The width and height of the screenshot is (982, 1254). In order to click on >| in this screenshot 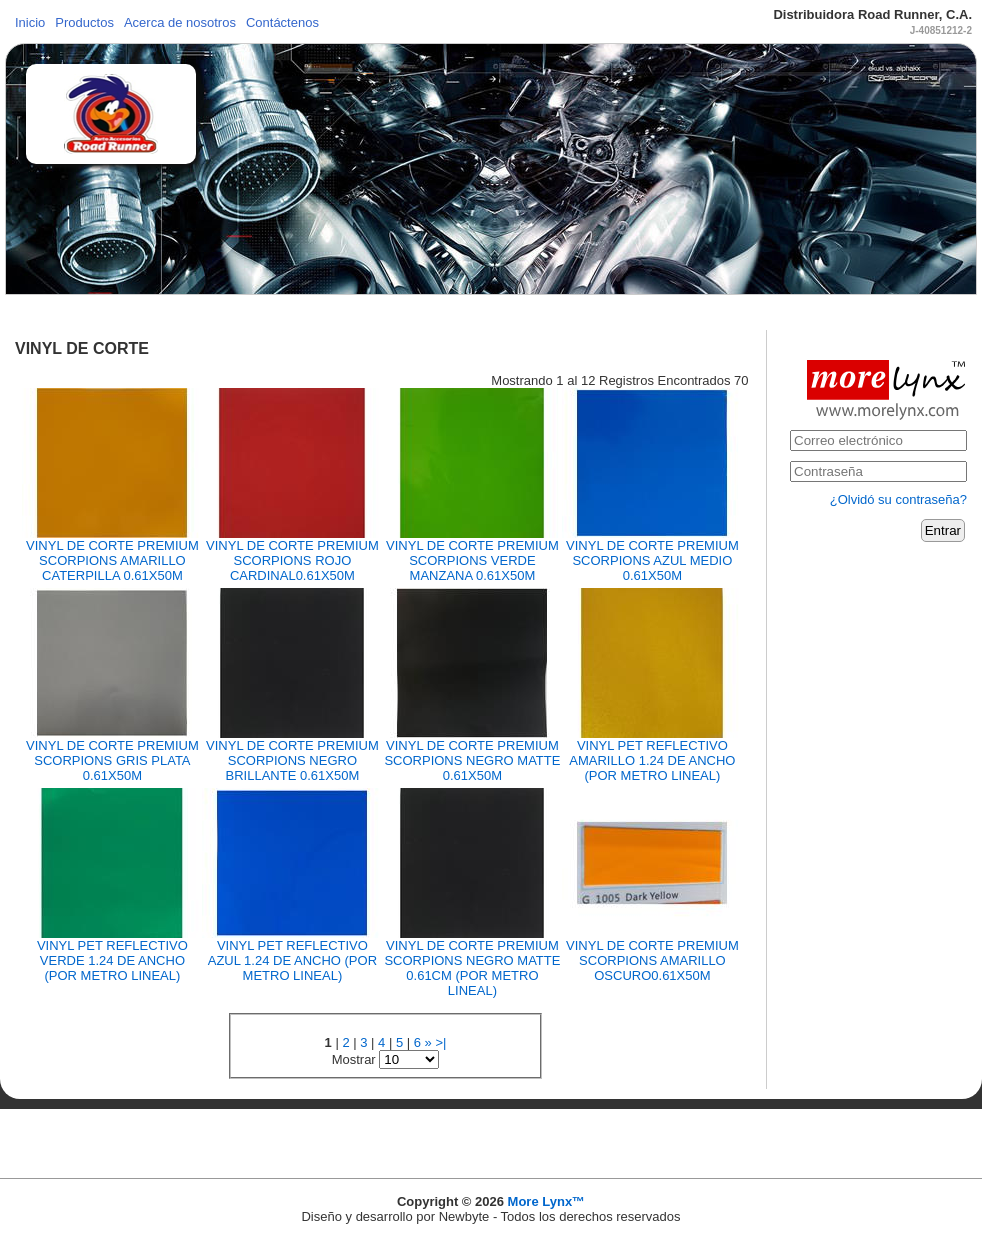, I will do `click(440, 1042)`.